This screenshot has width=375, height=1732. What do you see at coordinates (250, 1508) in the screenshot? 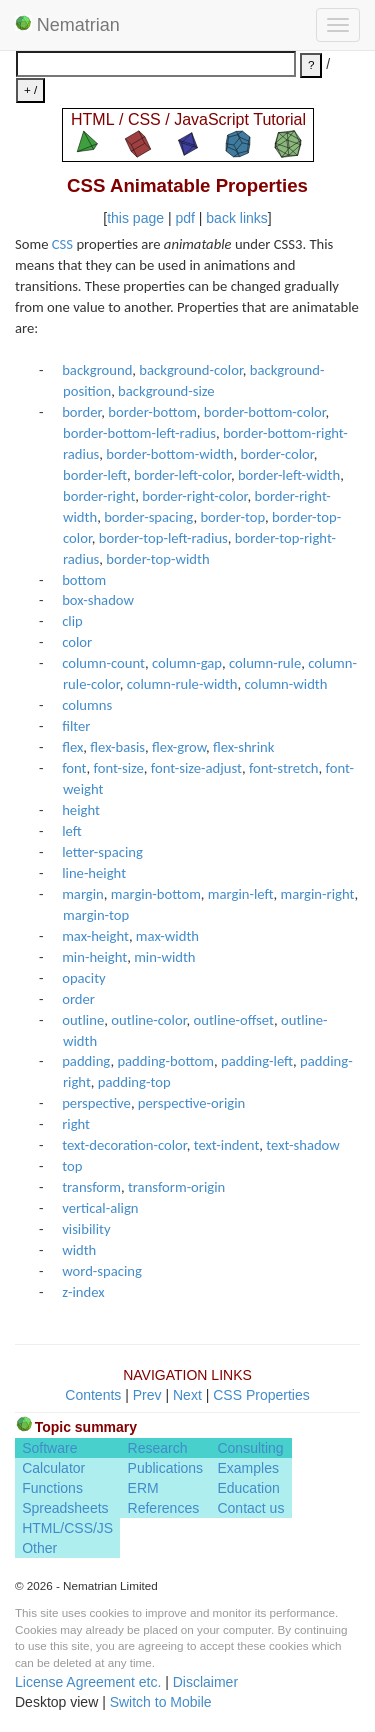
I see `Contact us` at bounding box center [250, 1508].